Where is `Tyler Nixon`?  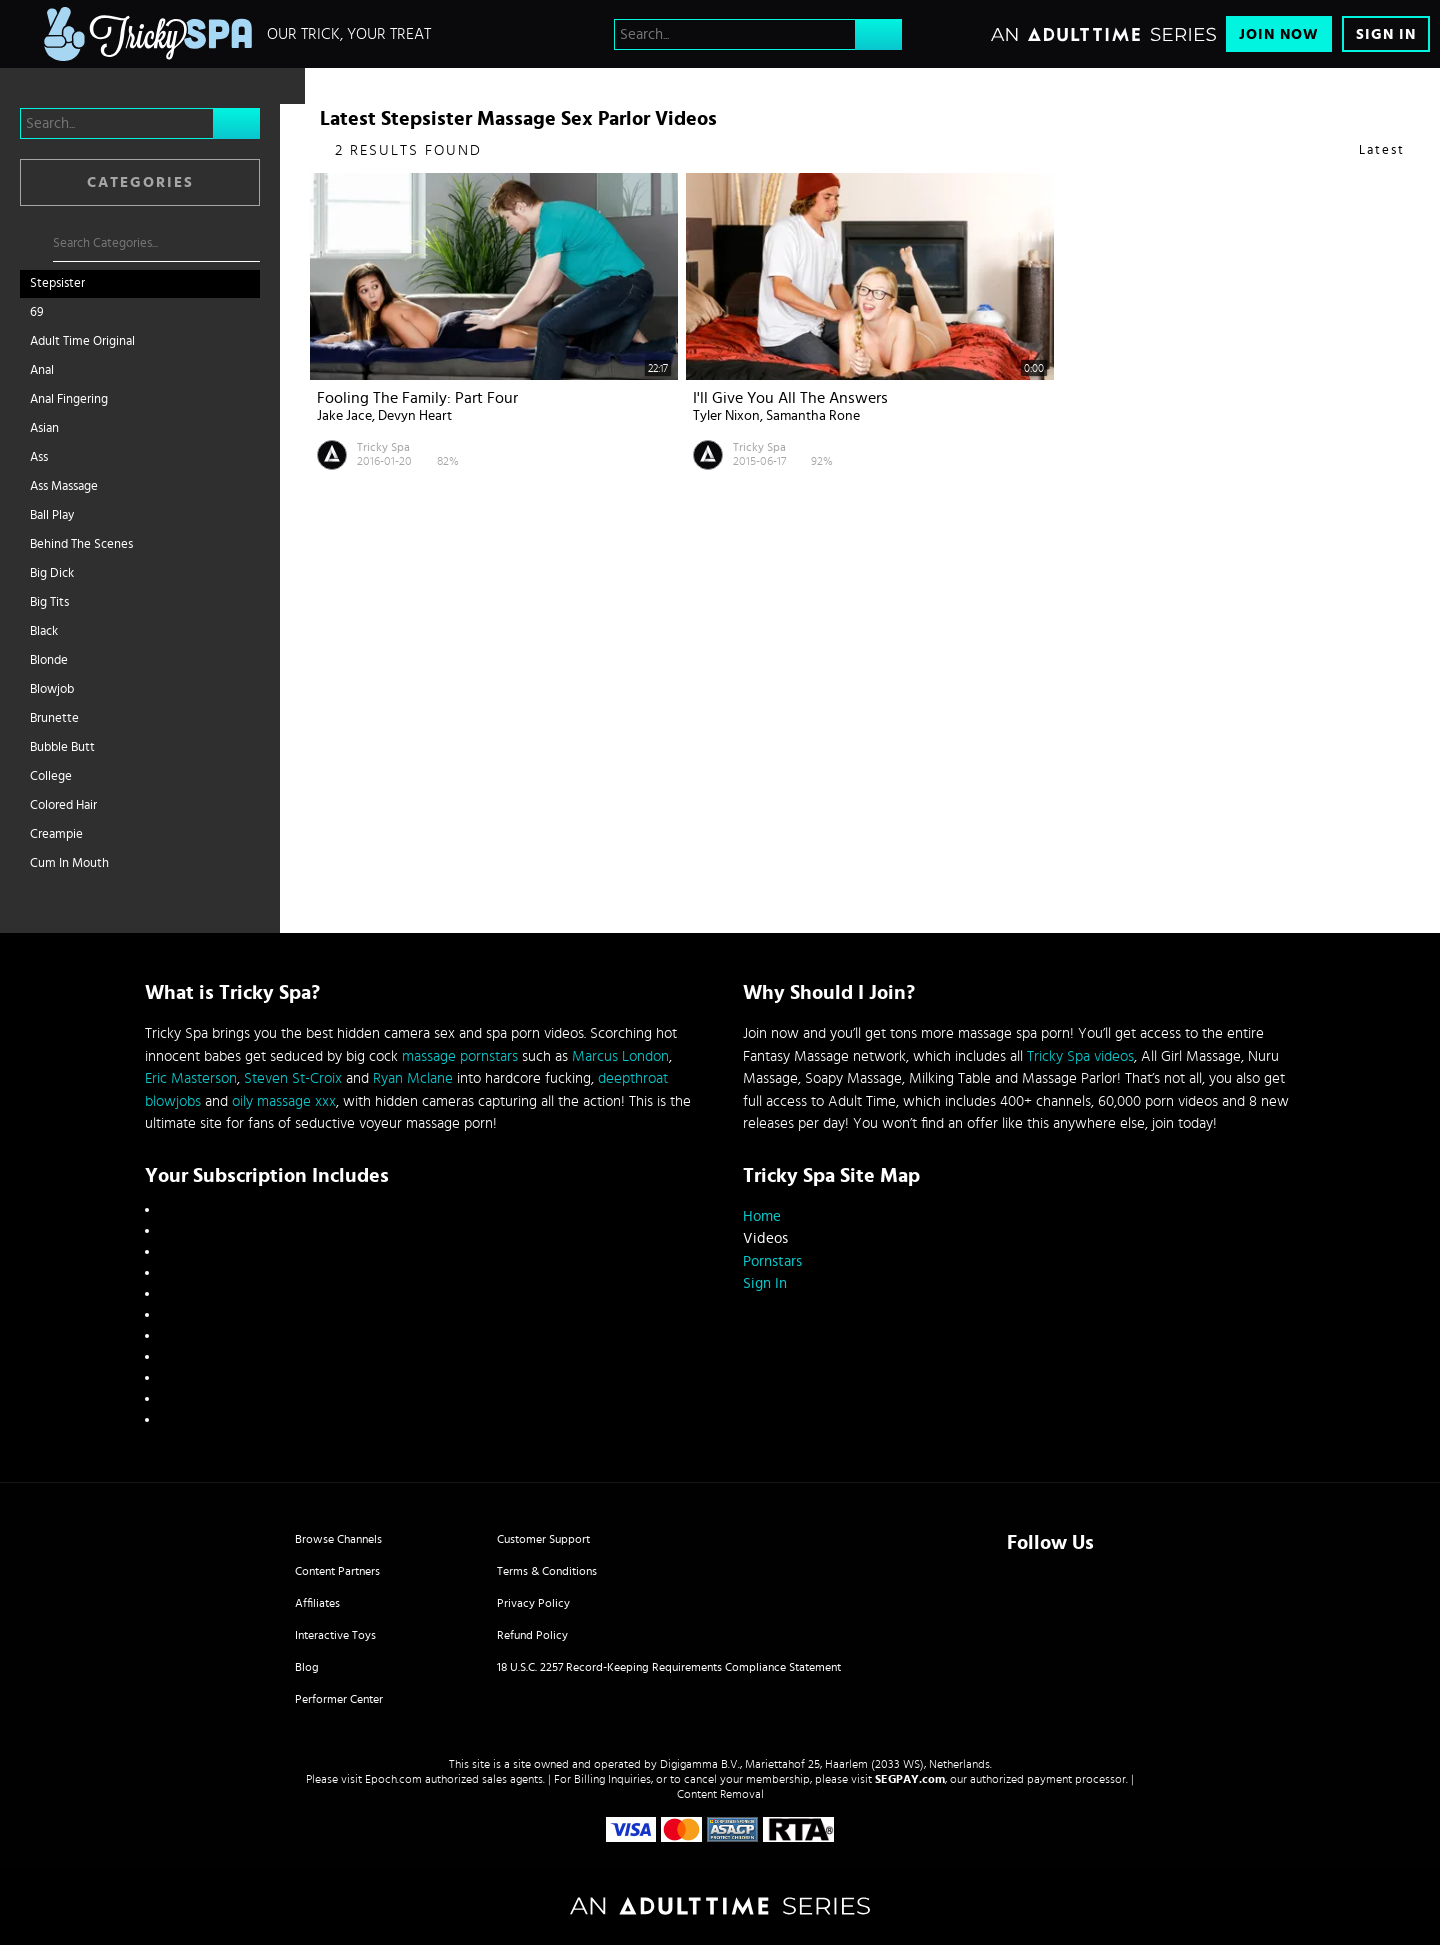 Tyler Nixon is located at coordinates (726, 416).